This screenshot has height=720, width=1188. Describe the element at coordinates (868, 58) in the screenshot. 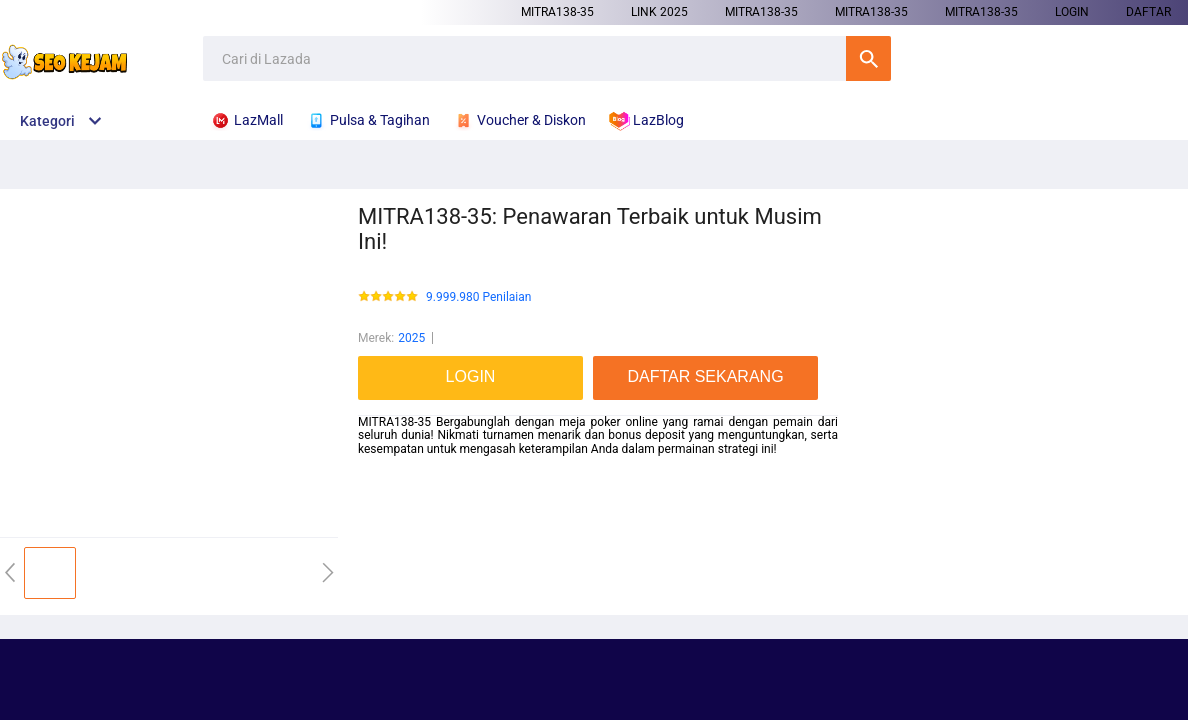

I see `Cari` at that location.